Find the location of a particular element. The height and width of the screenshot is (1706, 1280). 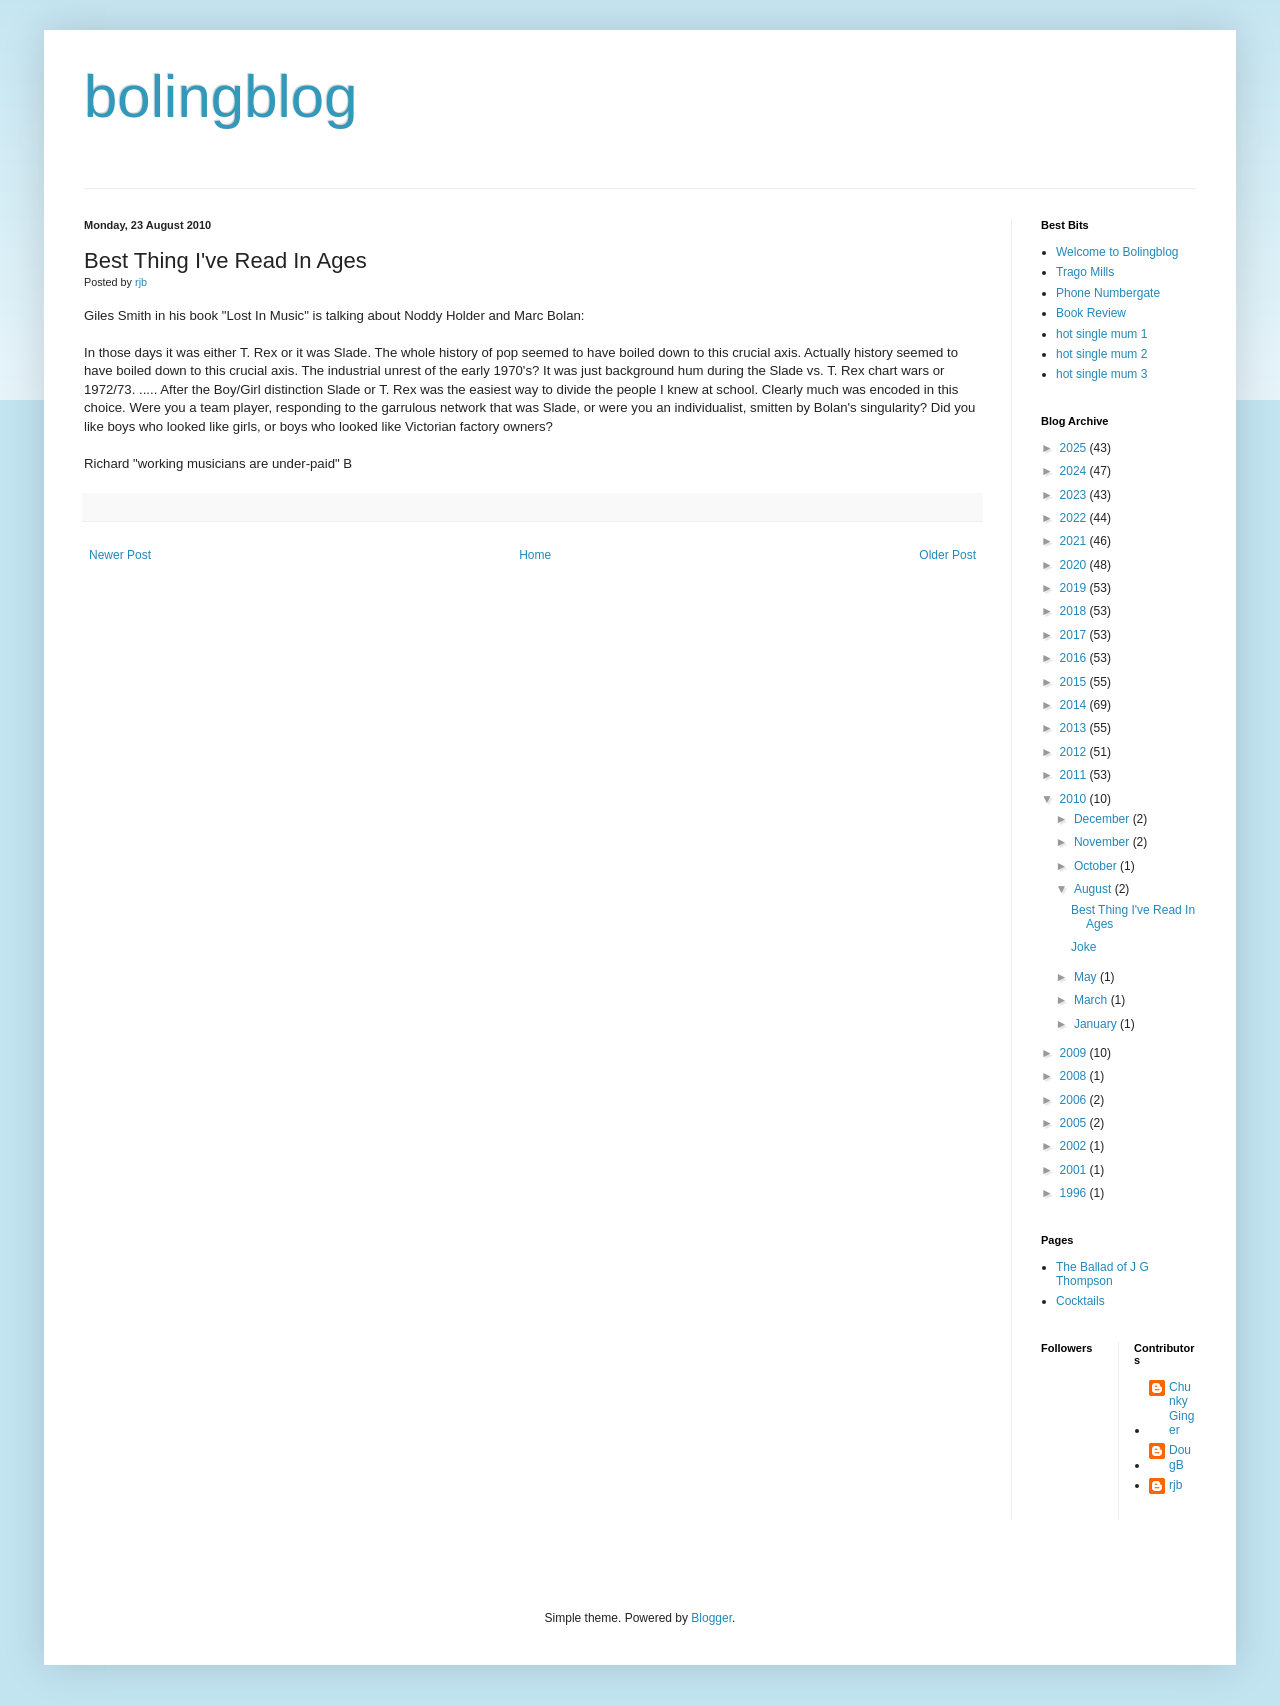

Cocktails is located at coordinates (1080, 1301).